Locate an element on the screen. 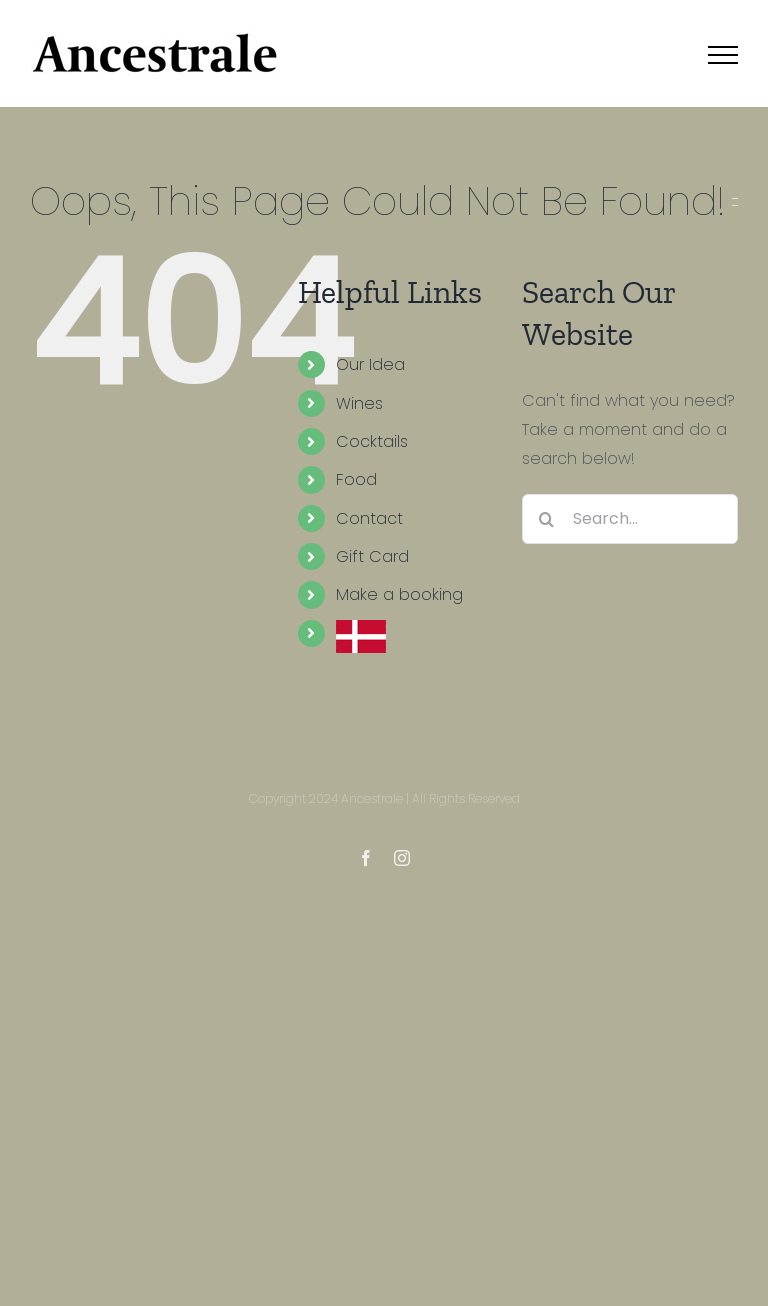 This screenshot has width=768, height=1306. Make a booking is located at coordinates (399, 594).